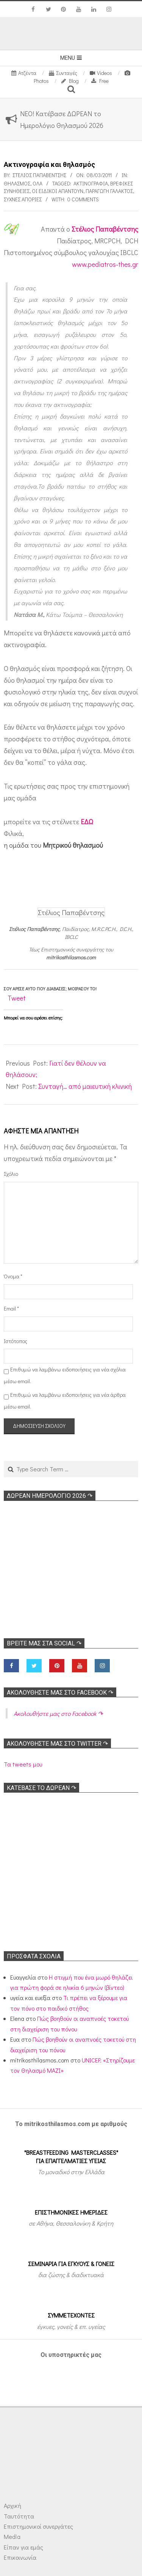 This screenshot has height=2576, width=142. What do you see at coordinates (105, 264) in the screenshot?
I see `www.pediatros-thes.gr` at bounding box center [105, 264].